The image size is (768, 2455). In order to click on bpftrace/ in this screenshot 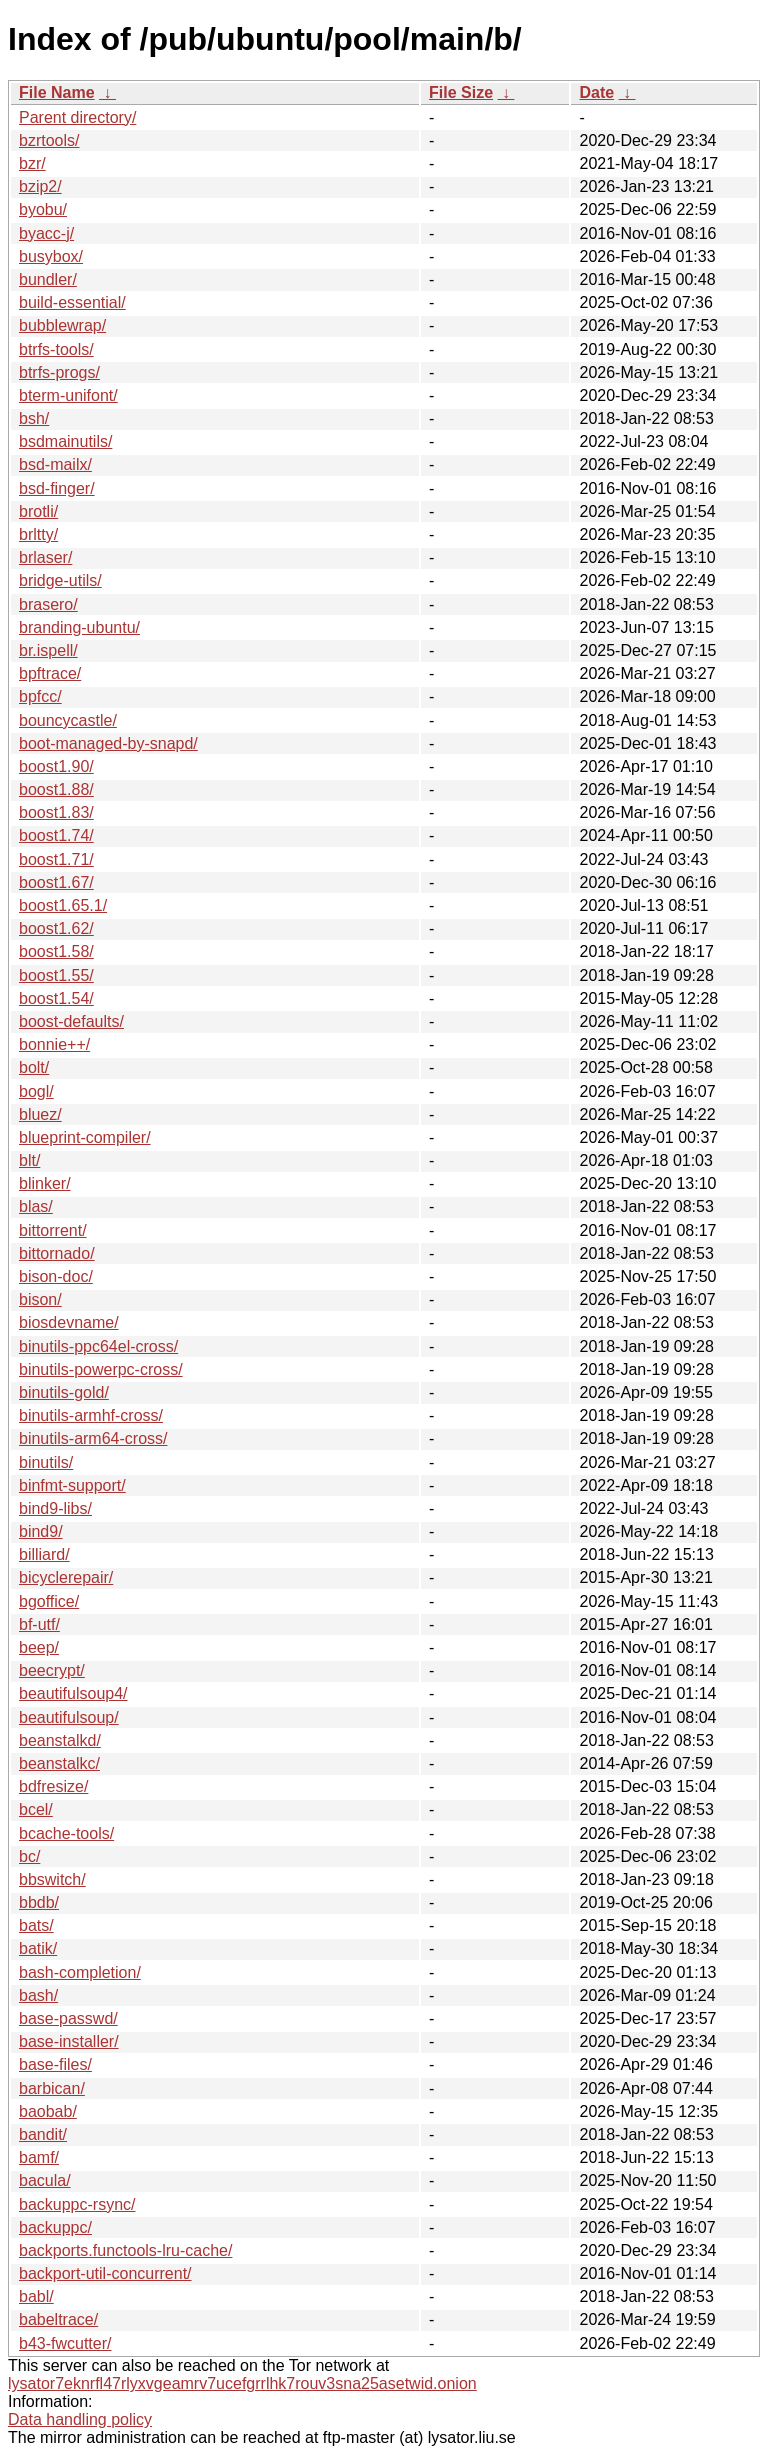, I will do `click(50, 673)`.